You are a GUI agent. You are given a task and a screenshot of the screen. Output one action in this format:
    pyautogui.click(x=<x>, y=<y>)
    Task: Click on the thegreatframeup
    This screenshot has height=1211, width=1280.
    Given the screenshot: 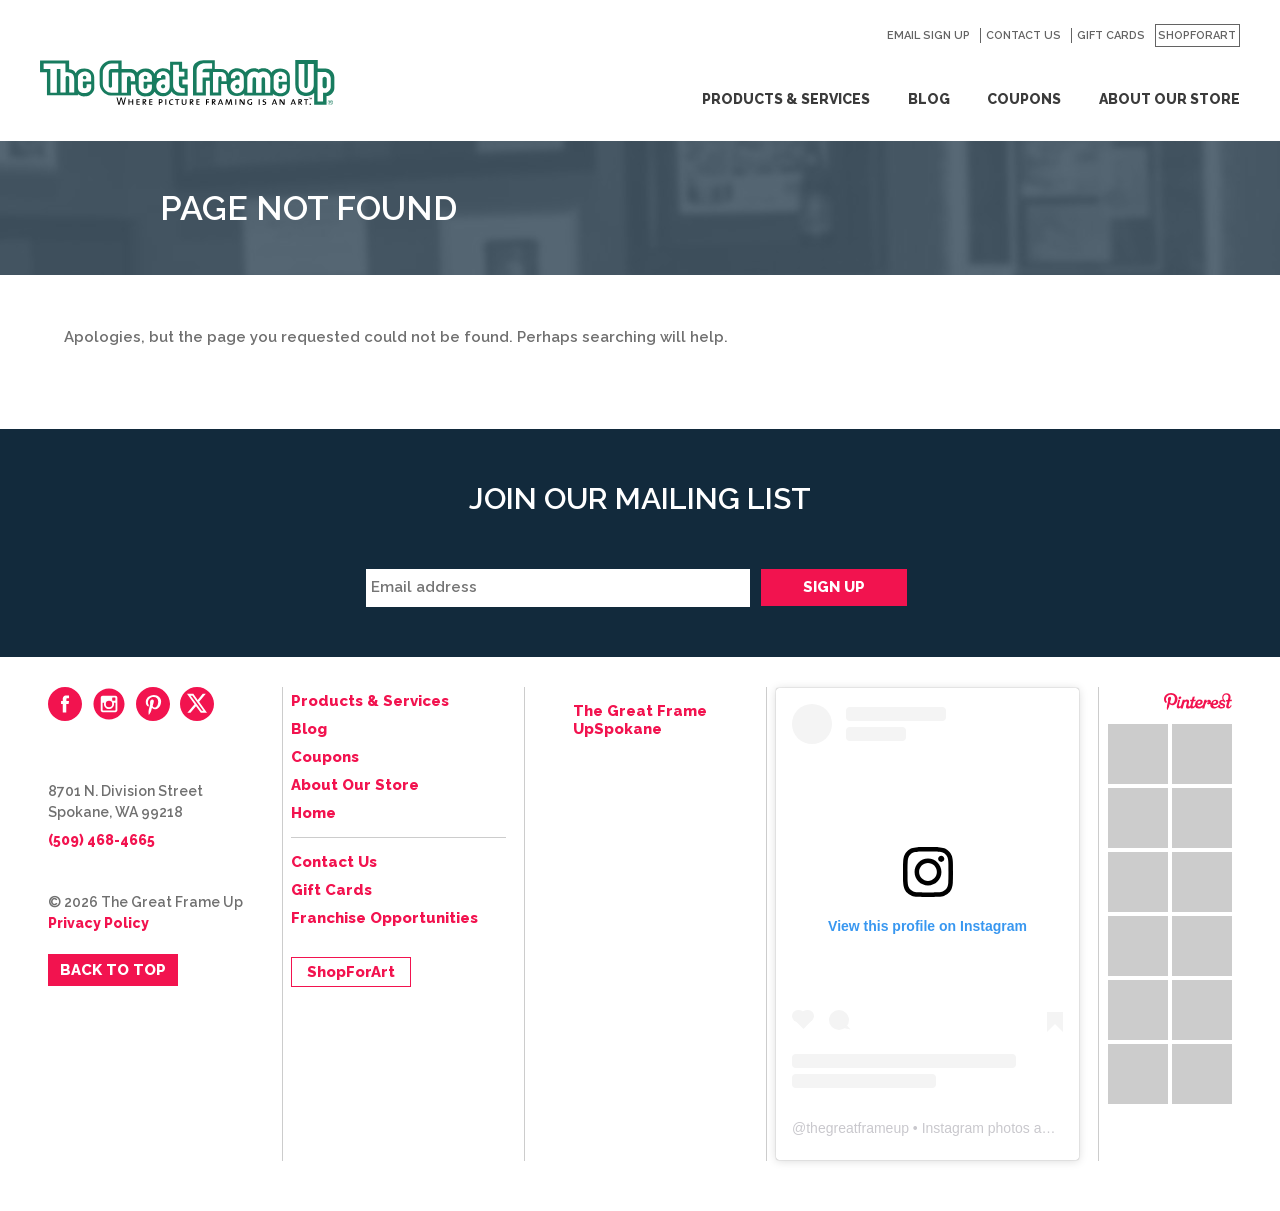 What is the action you would take?
    pyautogui.click(x=857, y=1128)
    